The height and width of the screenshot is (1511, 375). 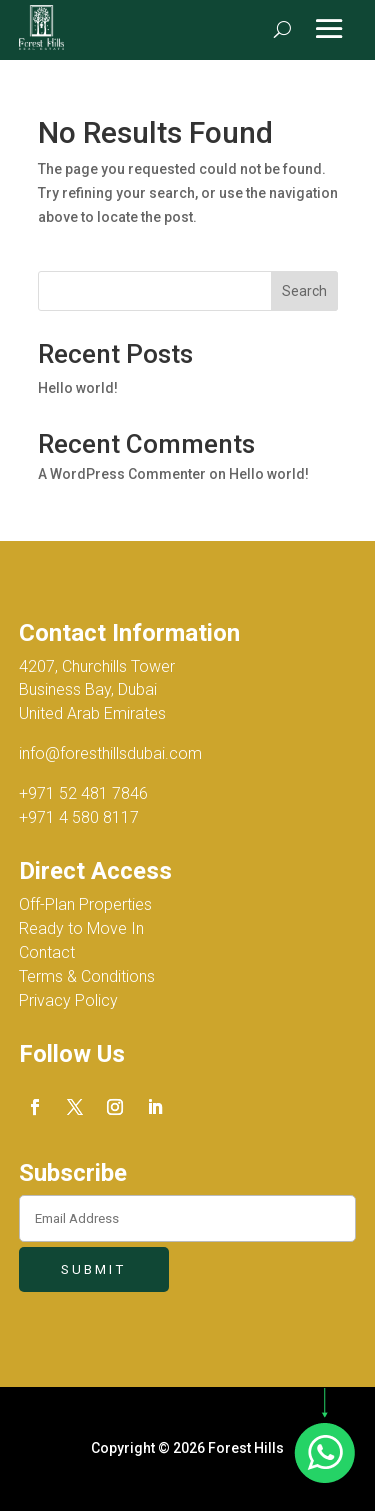 What do you see at coordinates (78, 388) in the screenshot?
I see `Hello world!` at bounding box center [78, 388].